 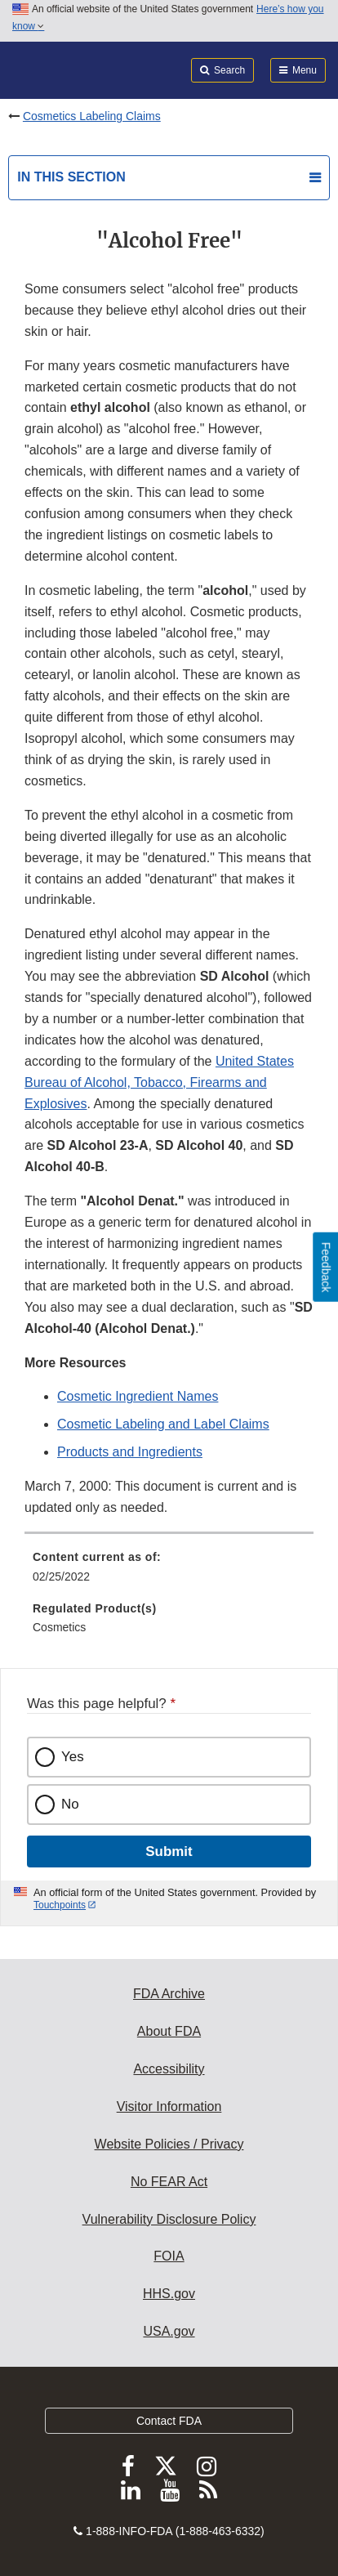 What do you see at coordinates (70, 1804) in the screenshot?
I see `No` at bounding box center [70, 1804].